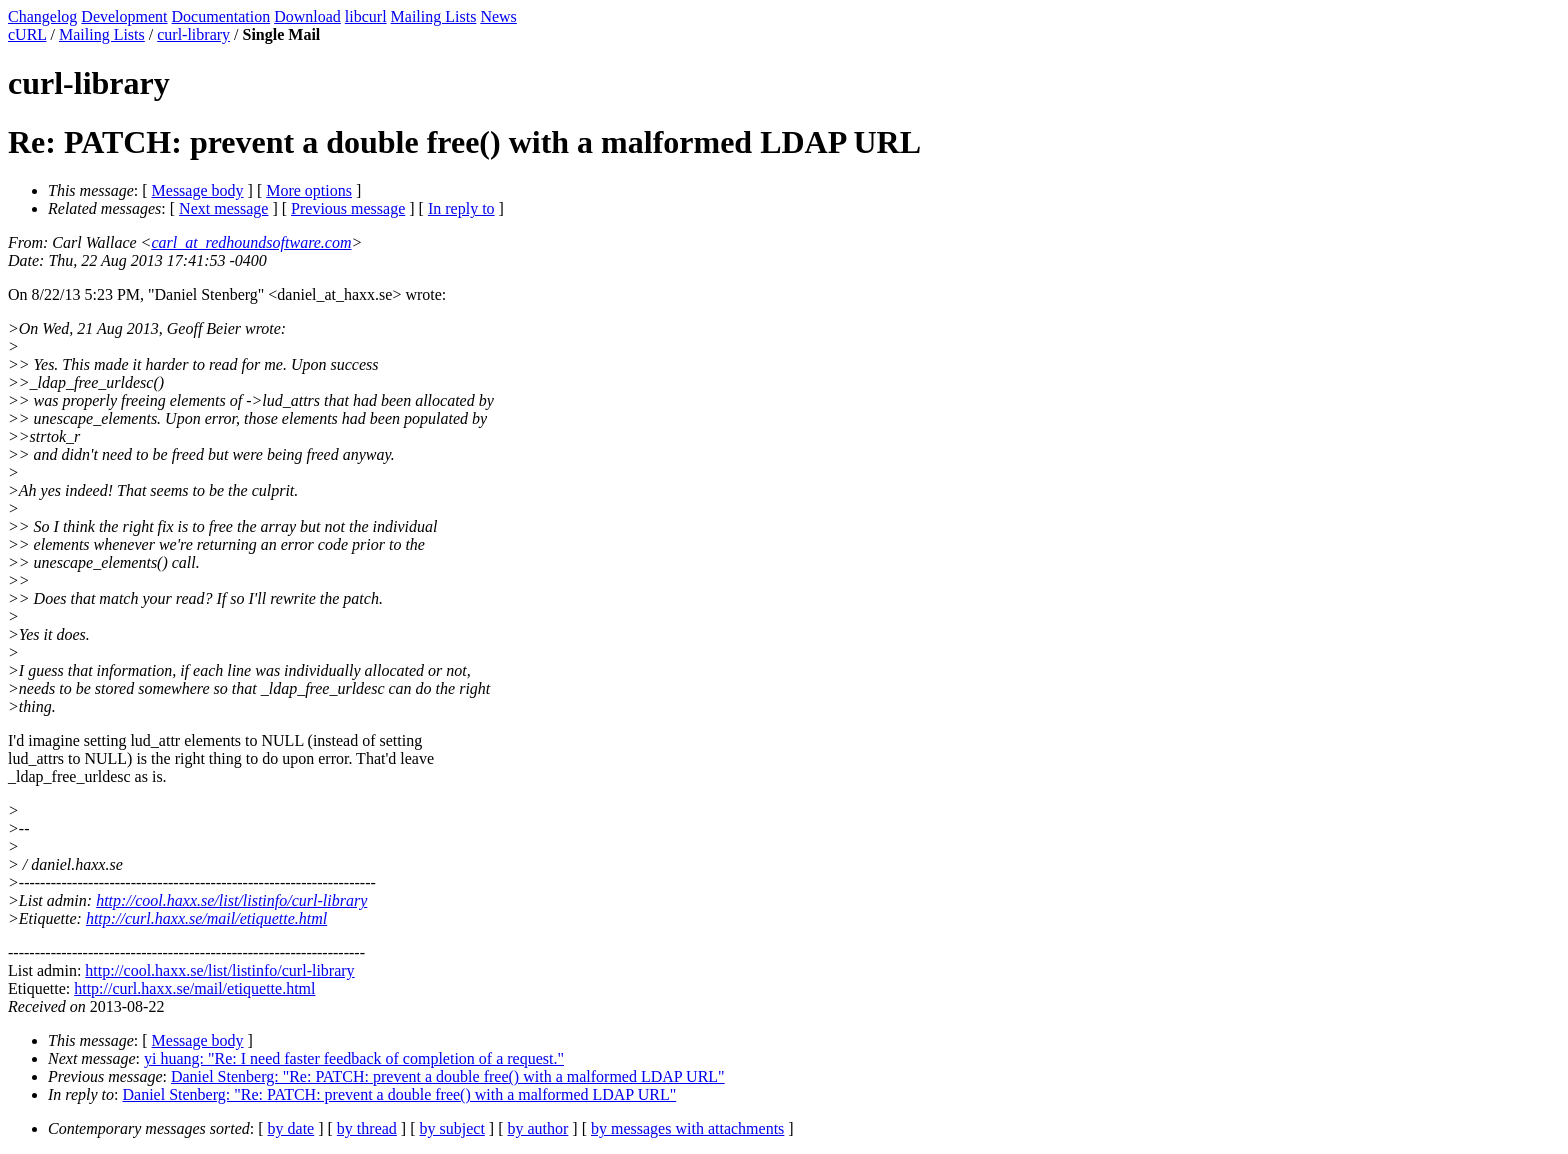 The image size is (1568, 1154). What do you see at coordinates (124, 16) in the screenshot?
I see `Development` at bounding box center [124, 16].